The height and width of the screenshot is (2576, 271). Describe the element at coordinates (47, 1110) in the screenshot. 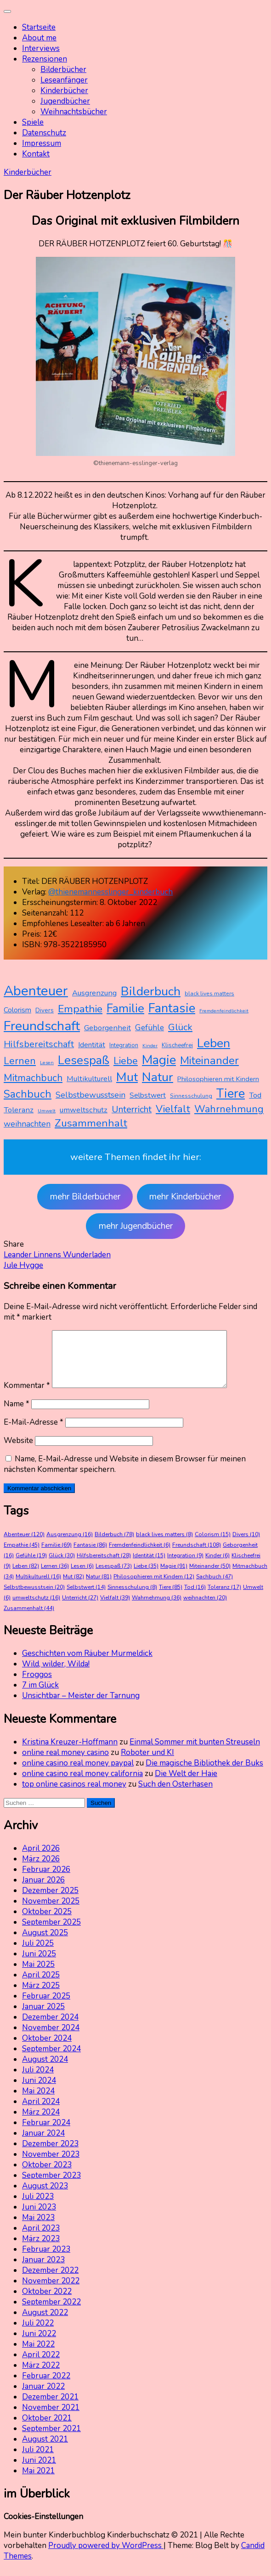

I see `Umwelt [Umwelt (6 Einträge)]` at that location.